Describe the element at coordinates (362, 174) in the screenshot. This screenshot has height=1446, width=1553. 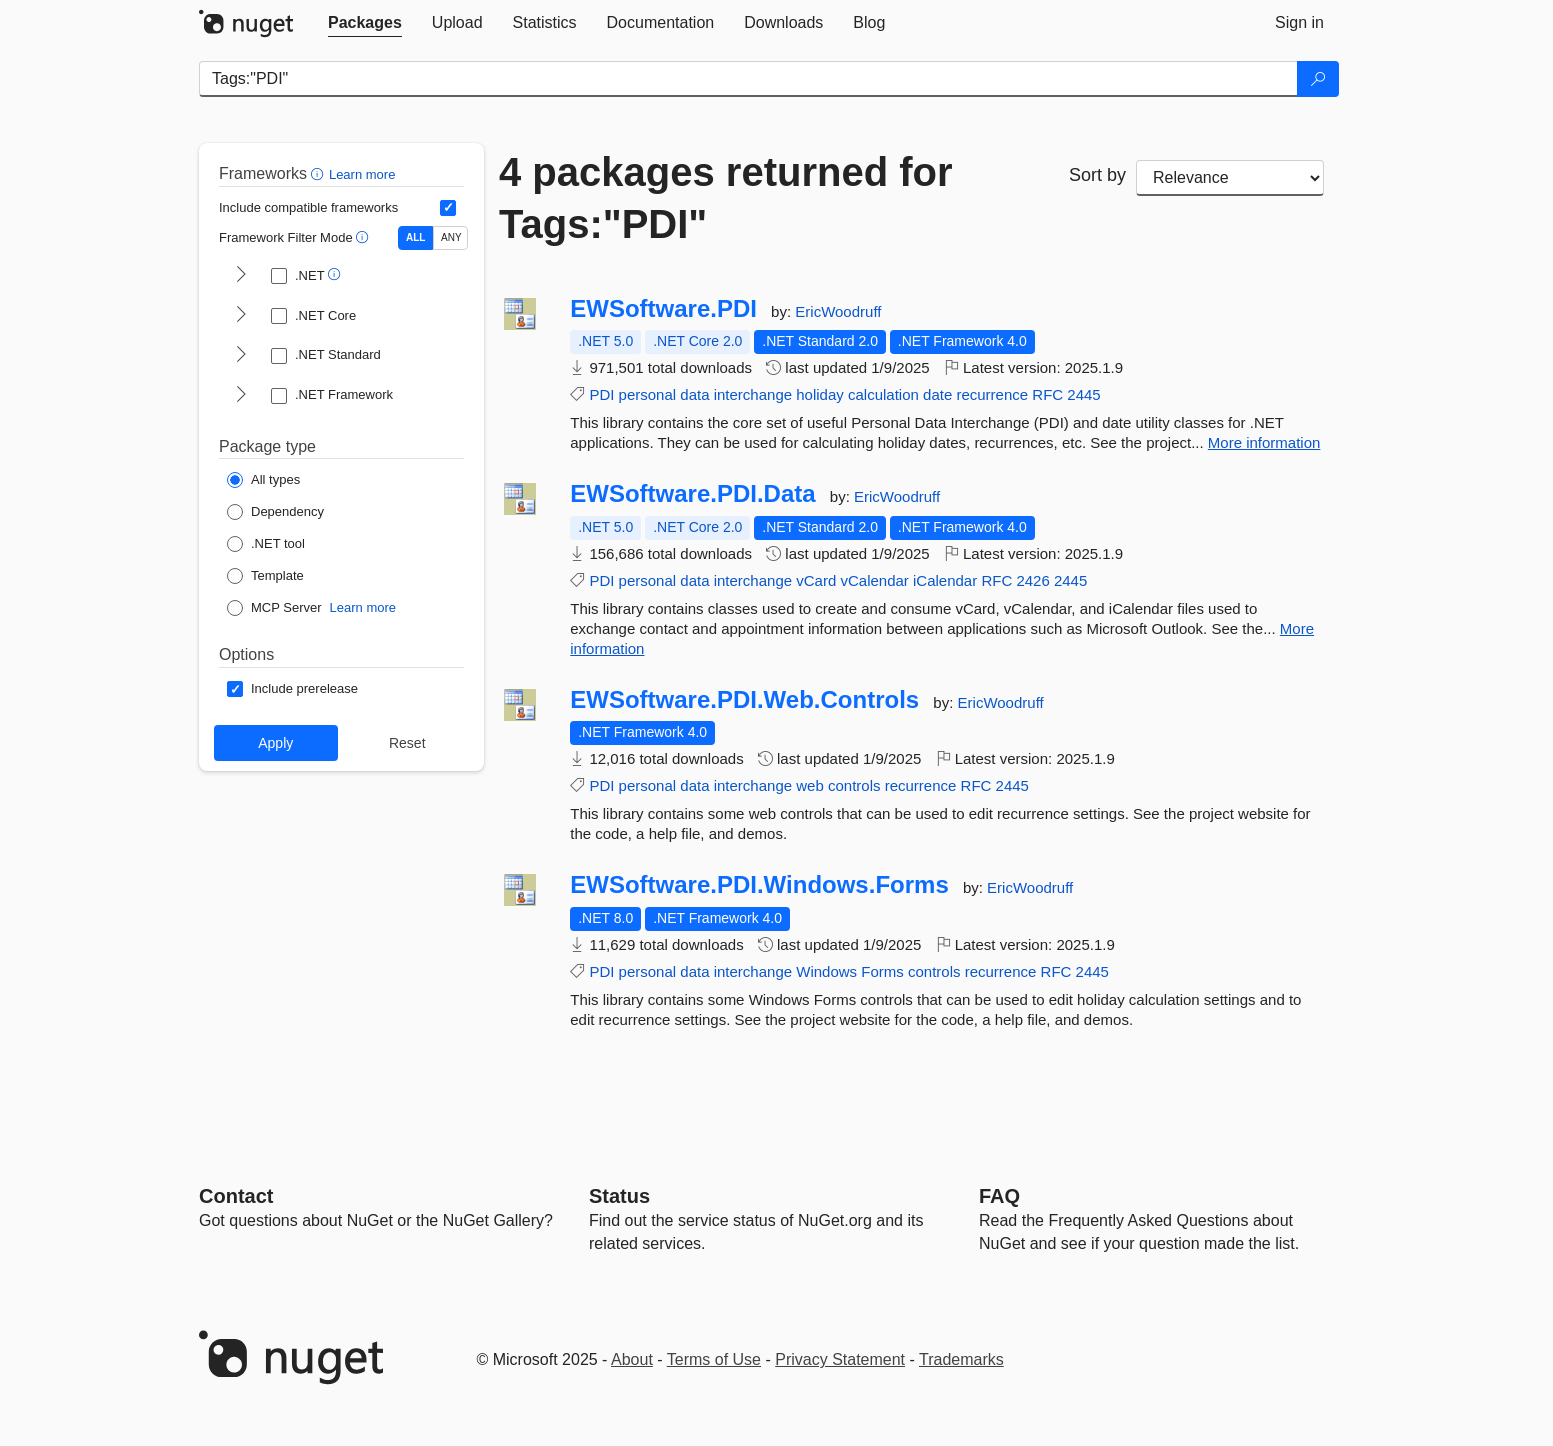
I see `Learn more [Learn more about advanced filtering and sorting]` at that location.